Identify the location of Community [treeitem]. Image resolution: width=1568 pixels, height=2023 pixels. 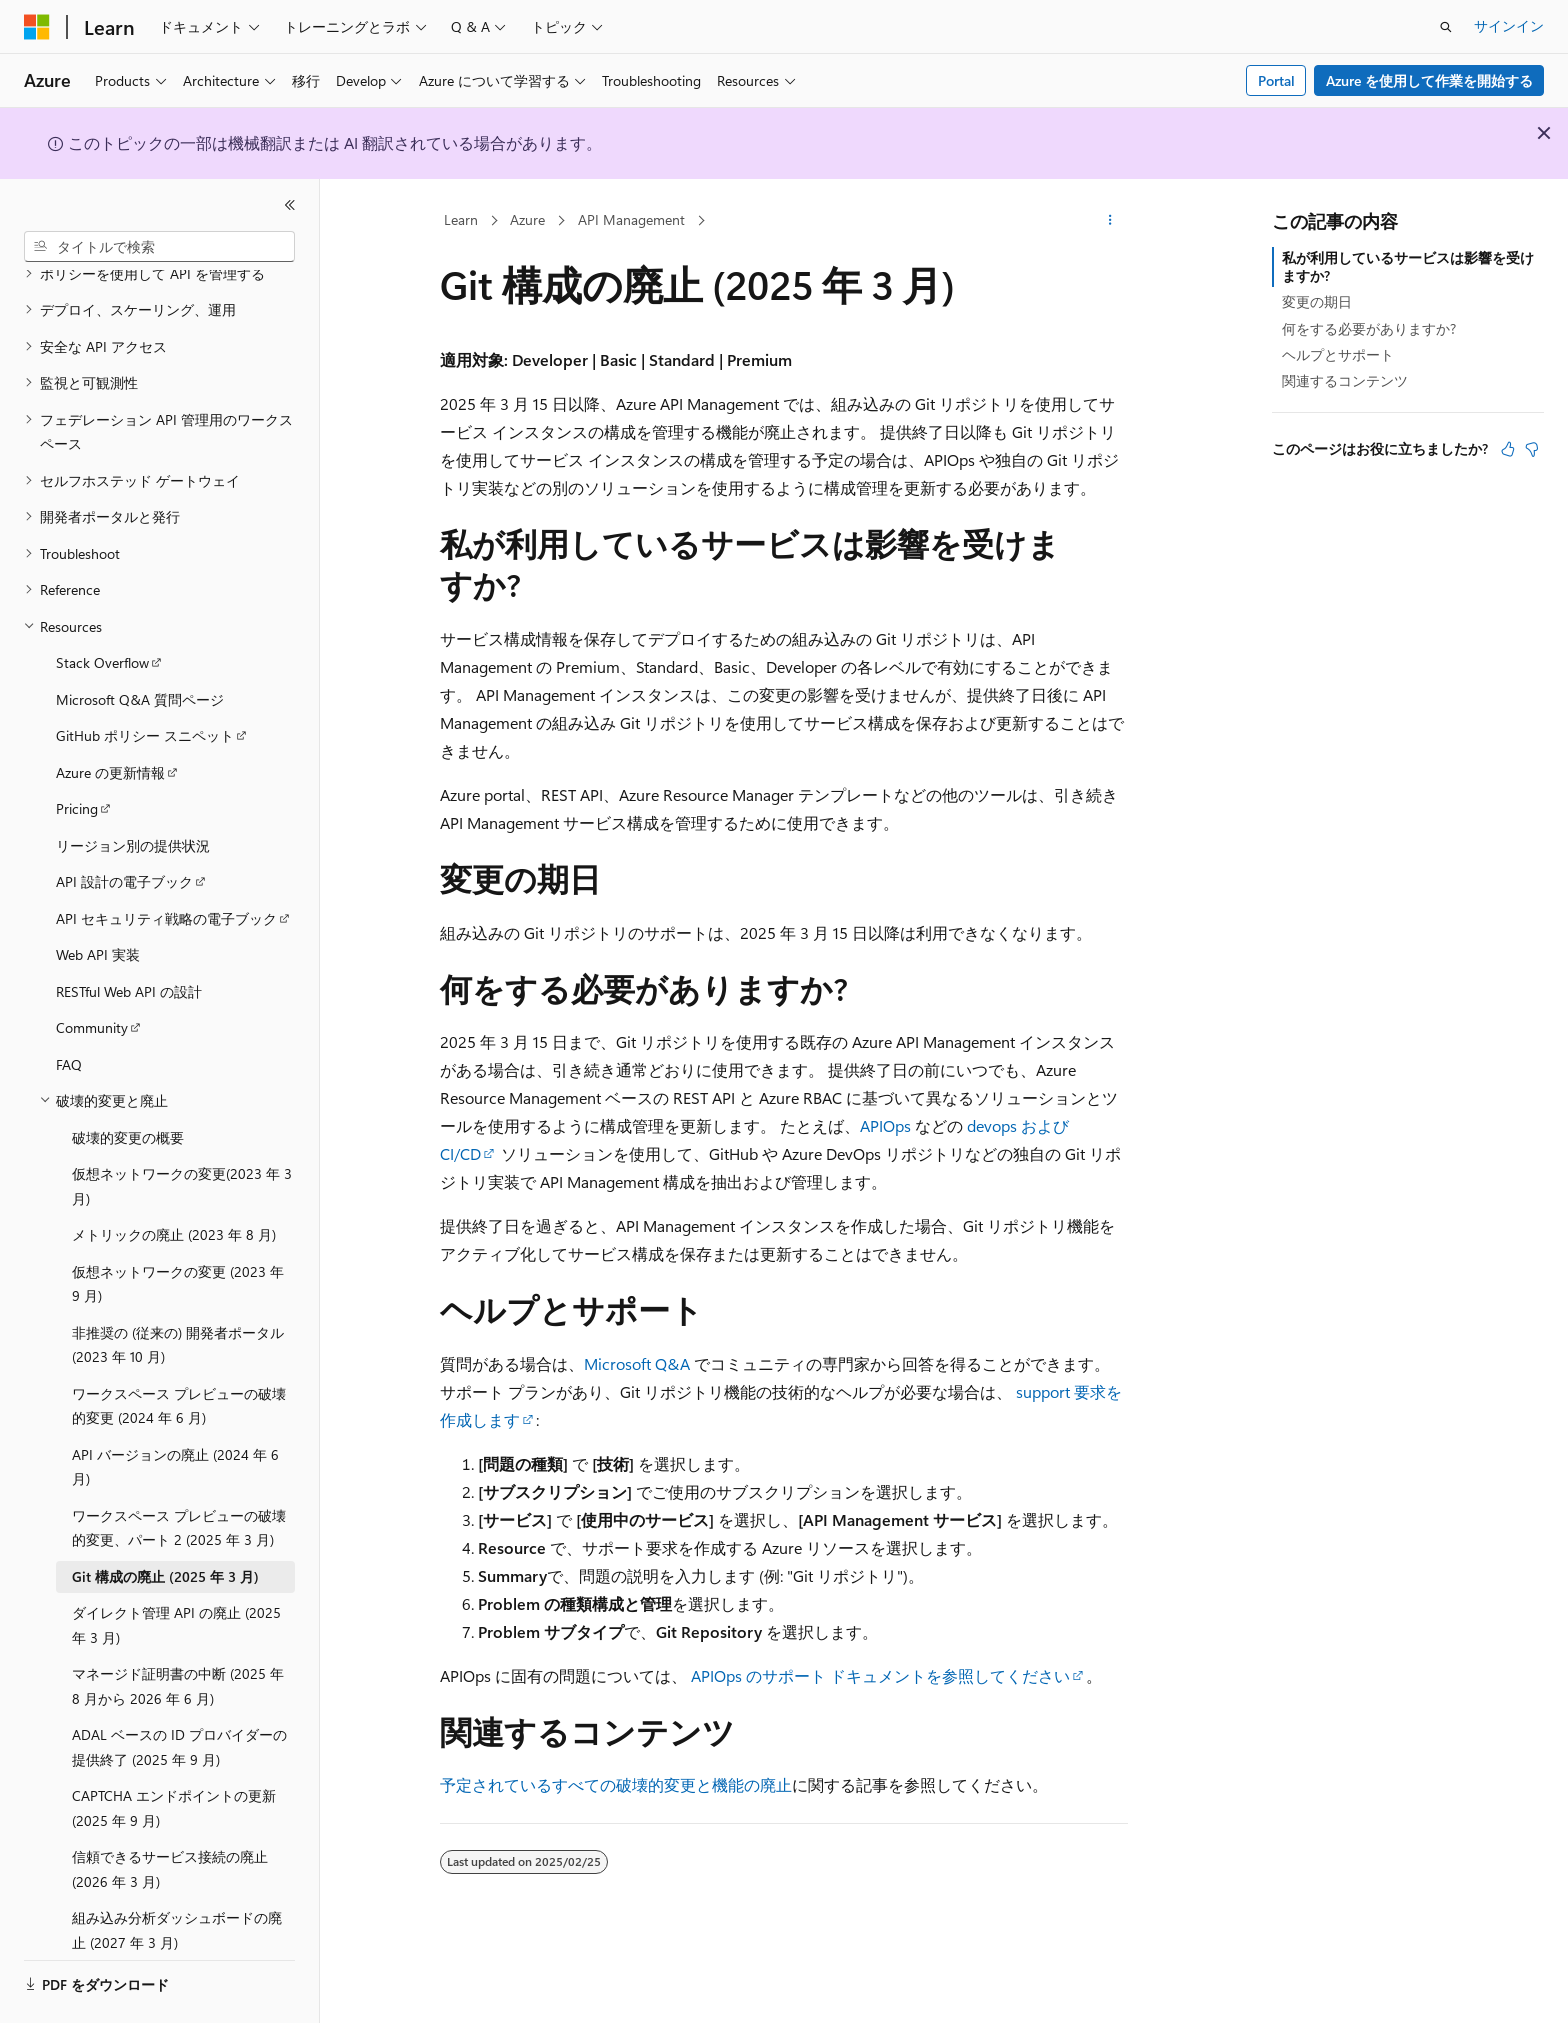
(92, 972).